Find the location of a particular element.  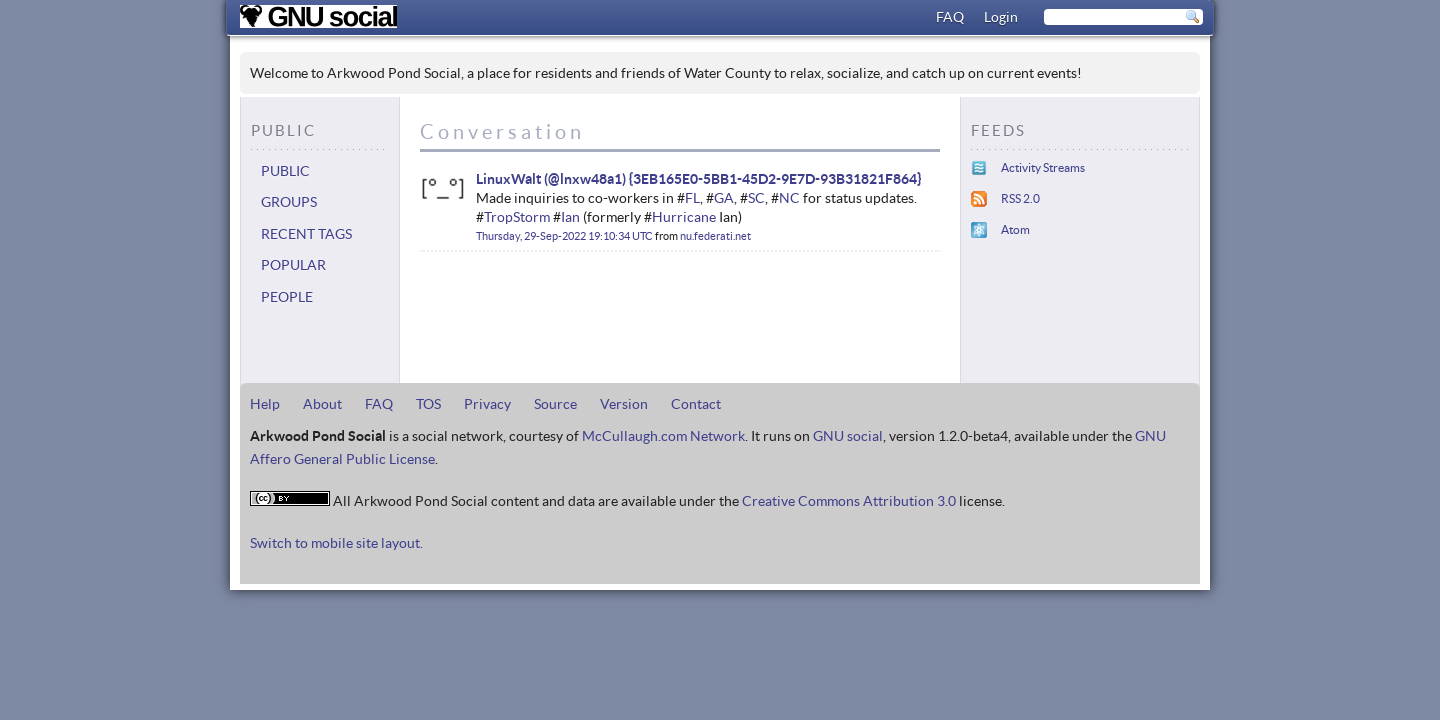

NC is located at coordinates (789, 198).